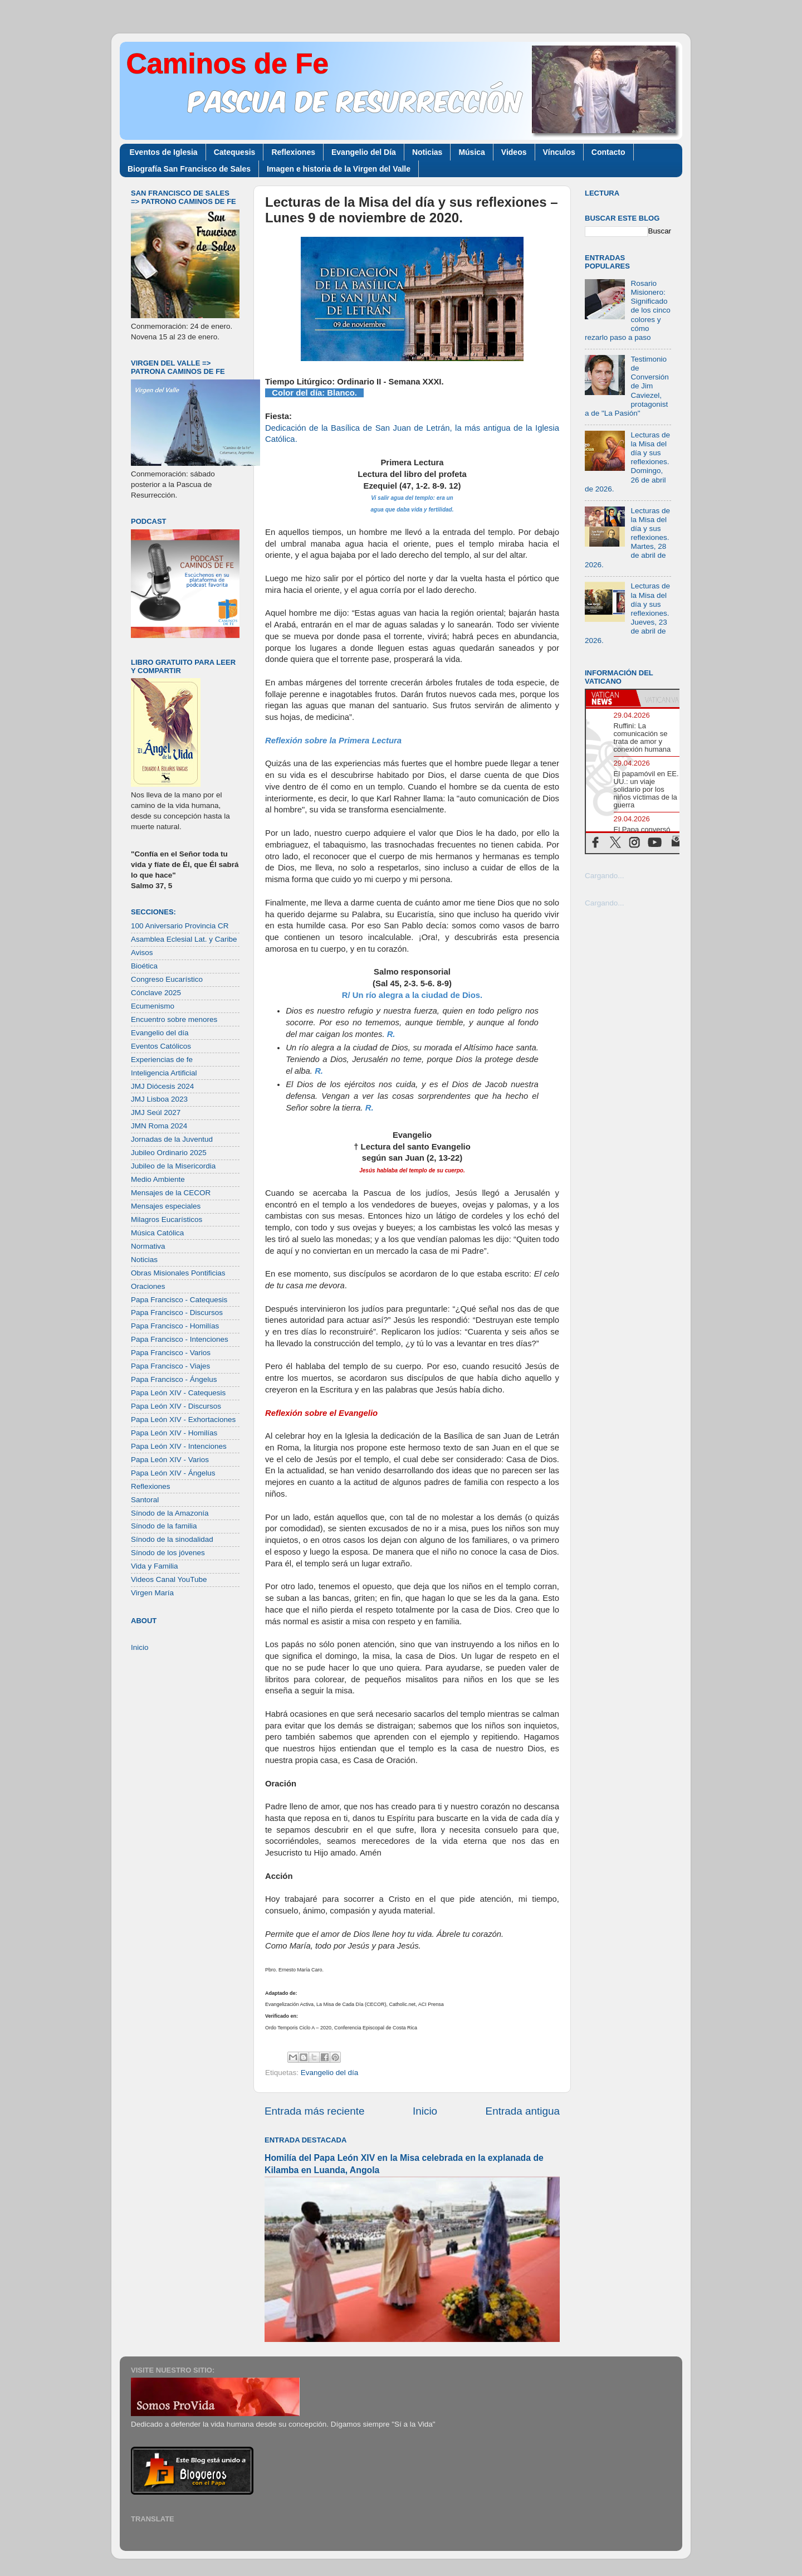 The image size is (802, 2576). Describe the element at coordinates (142, 952) in the screenshot. I see `Avisos` at that location.